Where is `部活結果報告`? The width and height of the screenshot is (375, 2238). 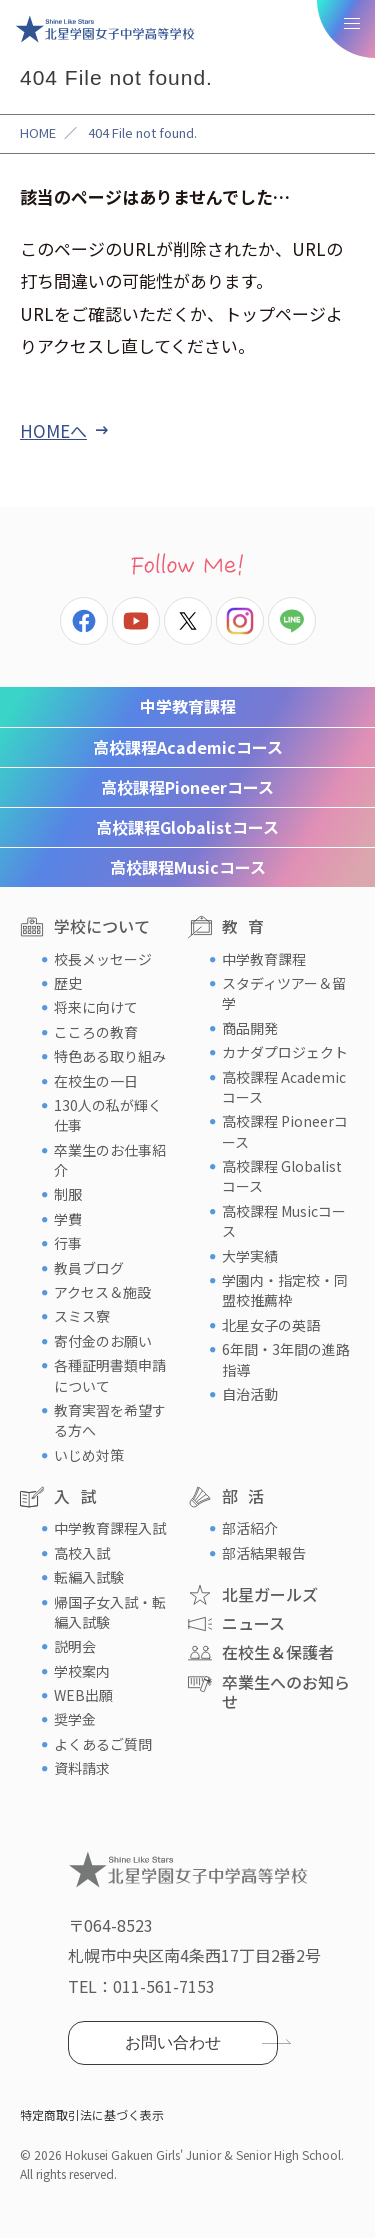
部活結果報告 is located at coordinates (264, 1553).